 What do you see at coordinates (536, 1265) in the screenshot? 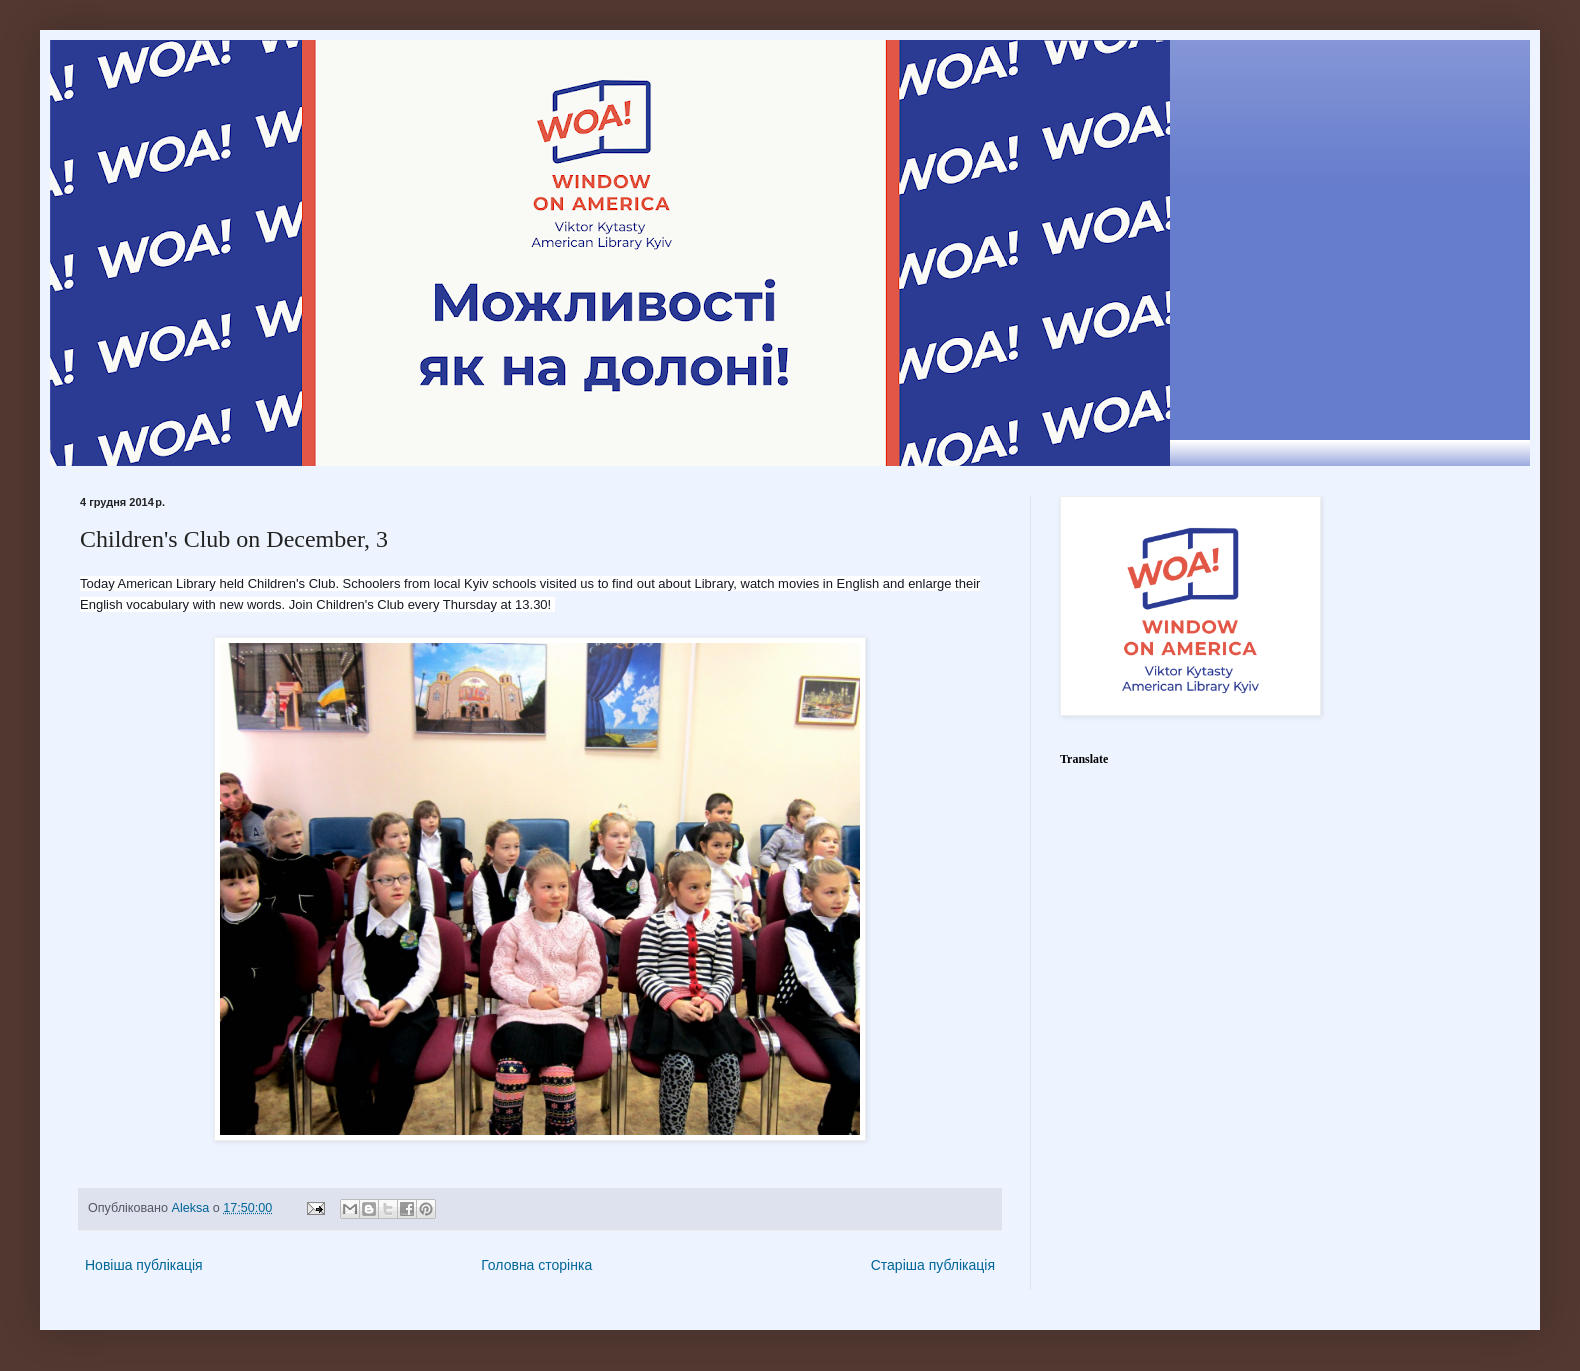
I see `Головна сторінка` at bounding box center [536, 1265].